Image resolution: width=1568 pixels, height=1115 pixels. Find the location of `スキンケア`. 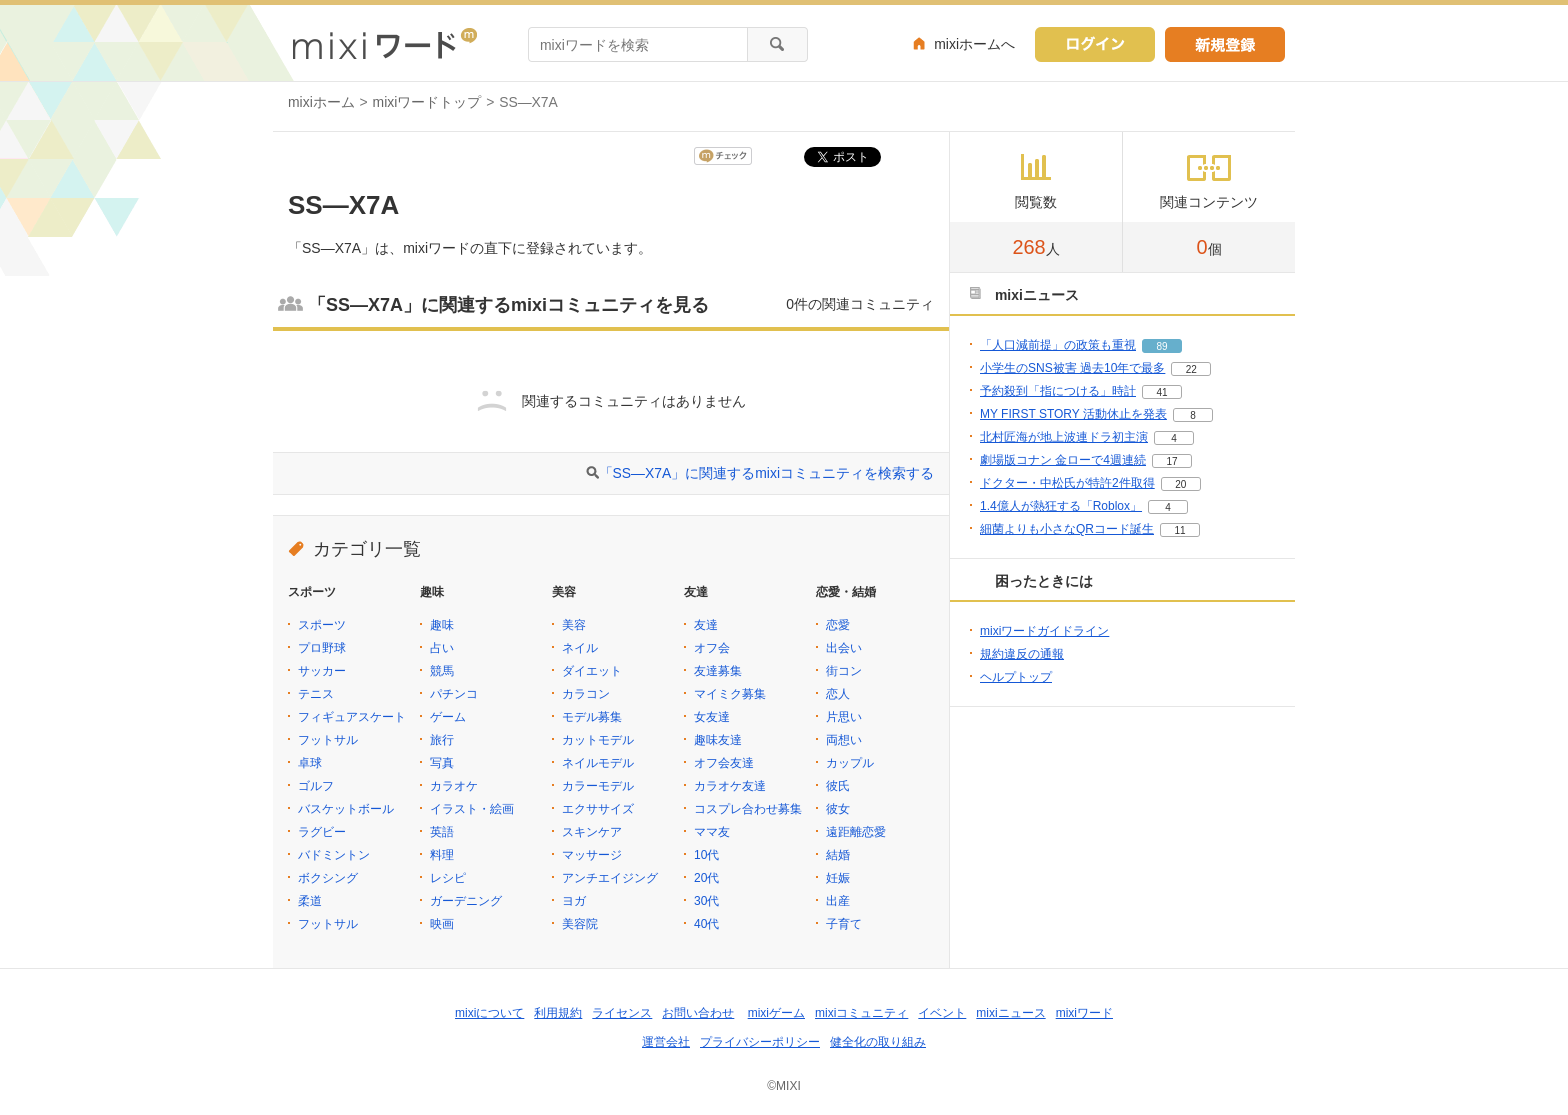

スキンケア is located at coordinates (592, 832).